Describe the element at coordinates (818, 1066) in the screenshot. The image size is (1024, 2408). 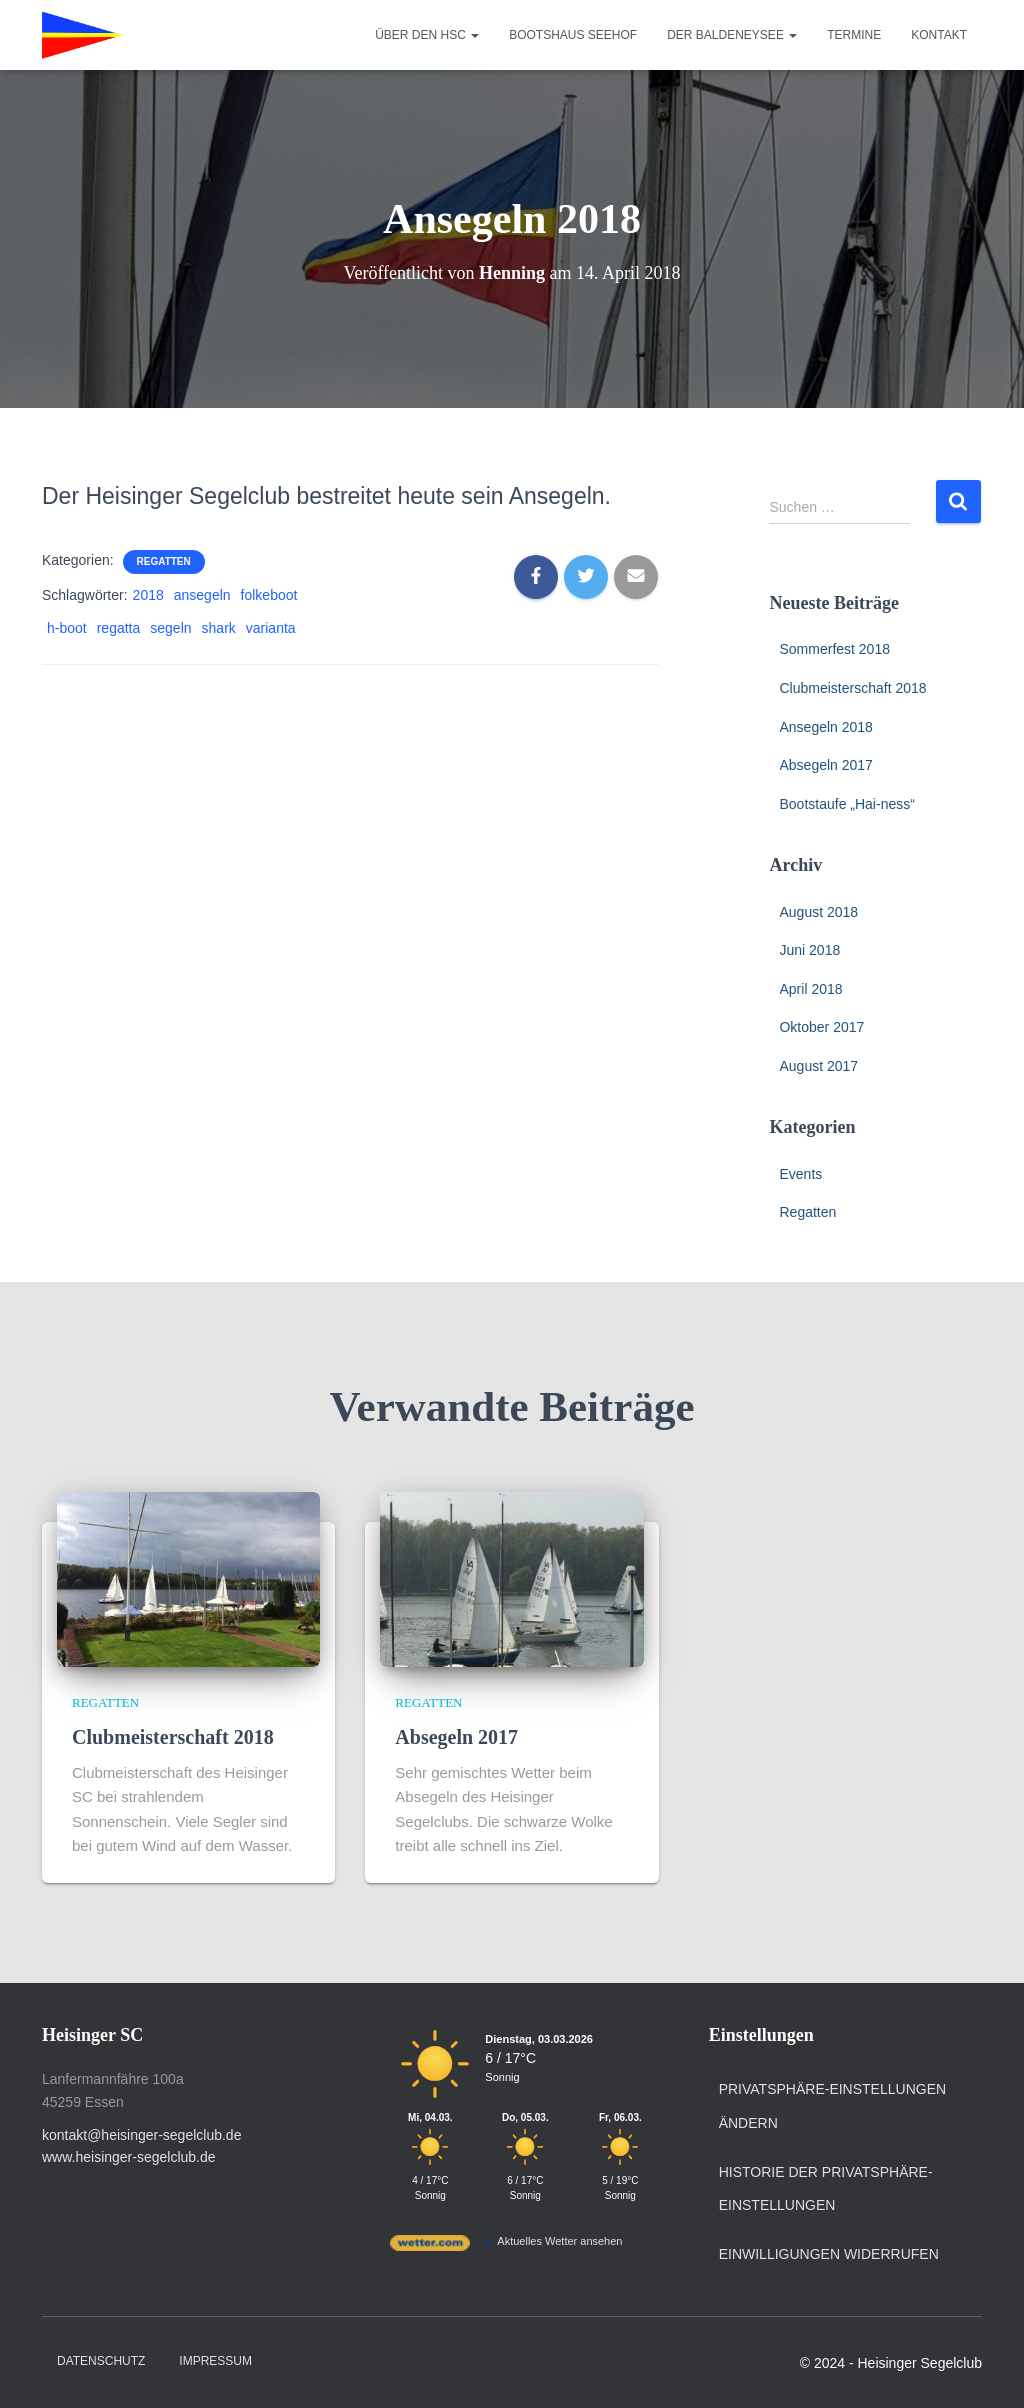
I see `August 2017` at that location.